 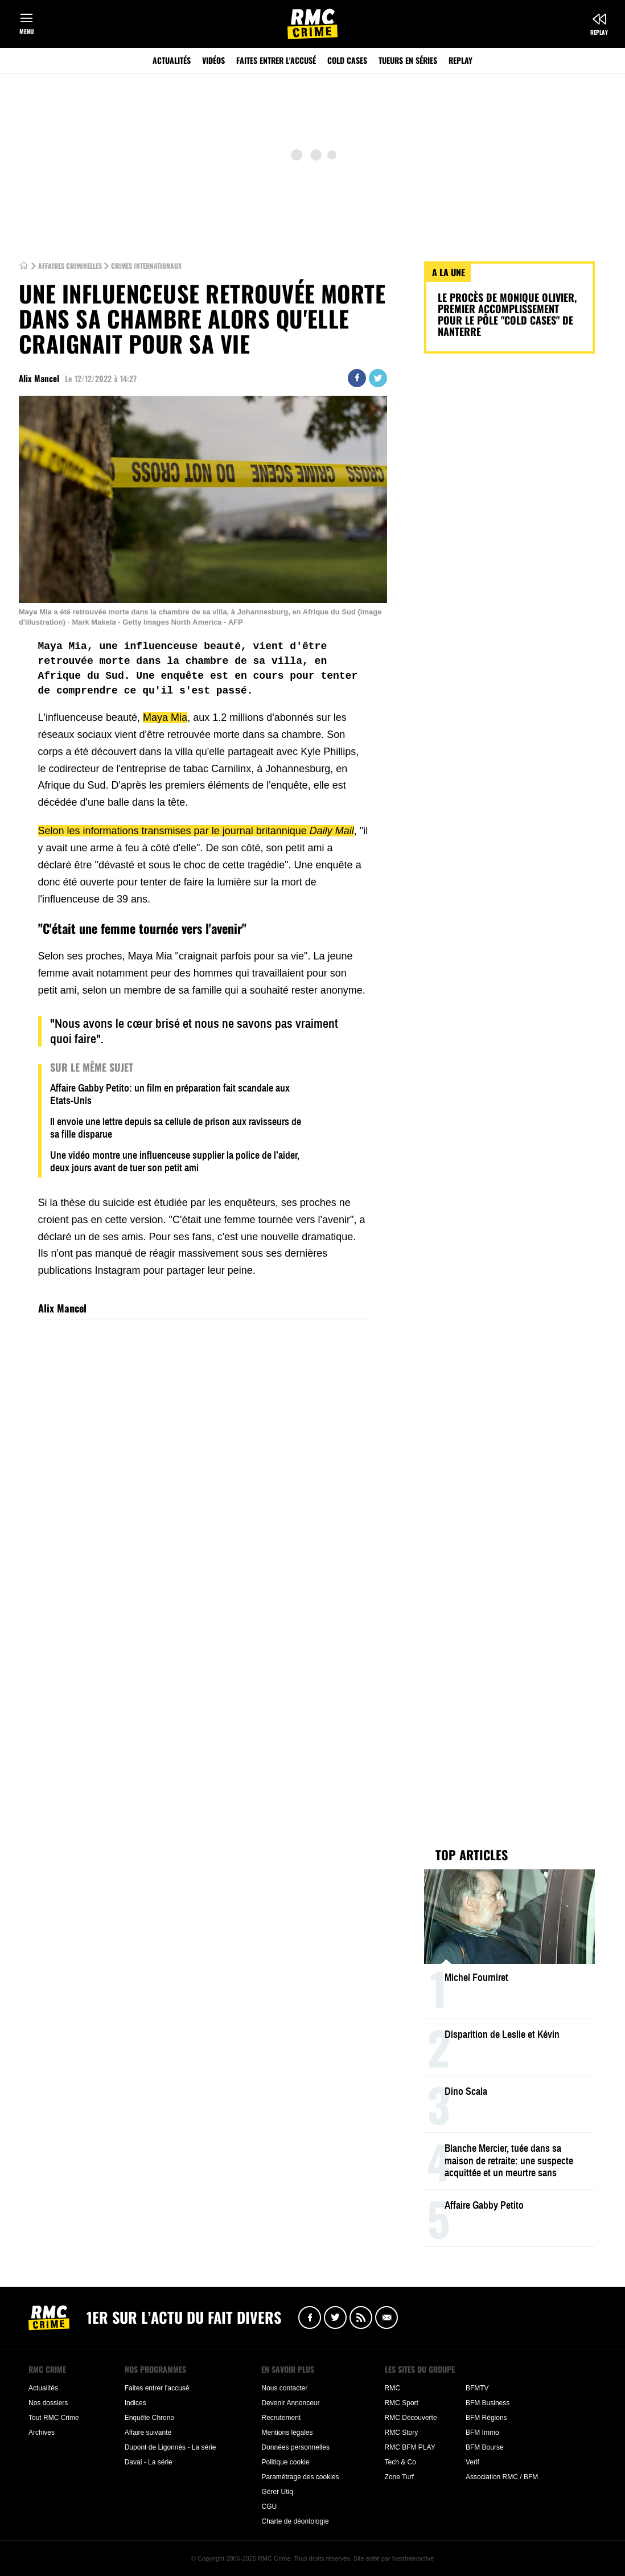 What do you see at coordinates (295, 2447) in the screenshot?
I see `Données personnelles` at bounding box center [295, 2447].